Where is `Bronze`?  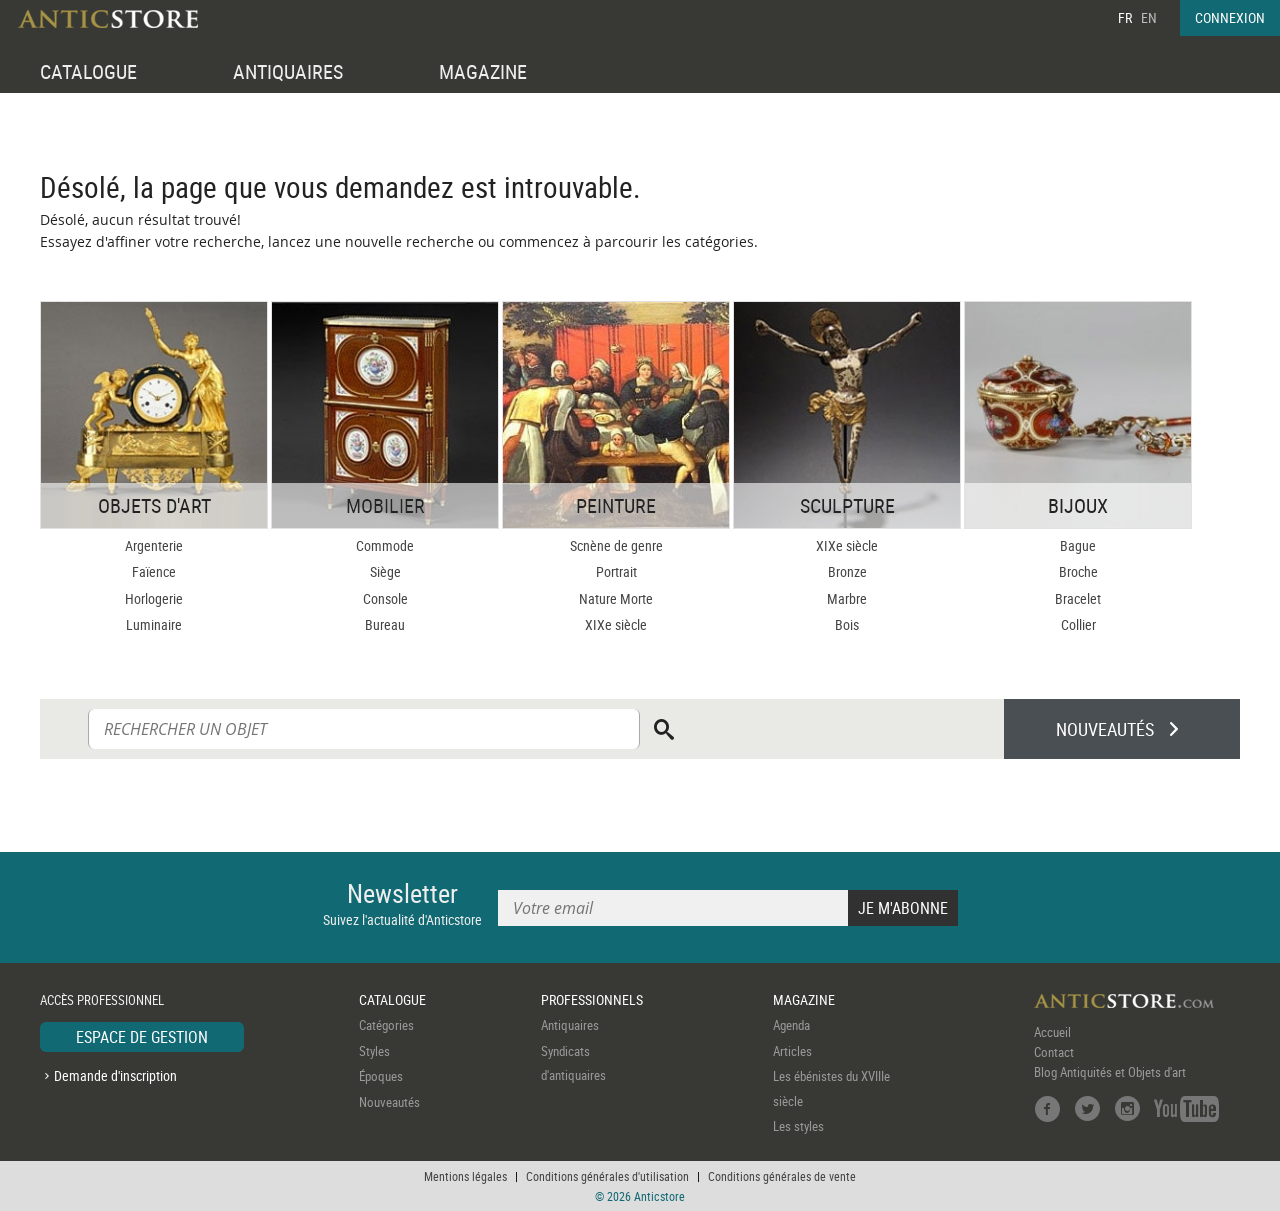 Bronze is located at coordinates (847, 571).